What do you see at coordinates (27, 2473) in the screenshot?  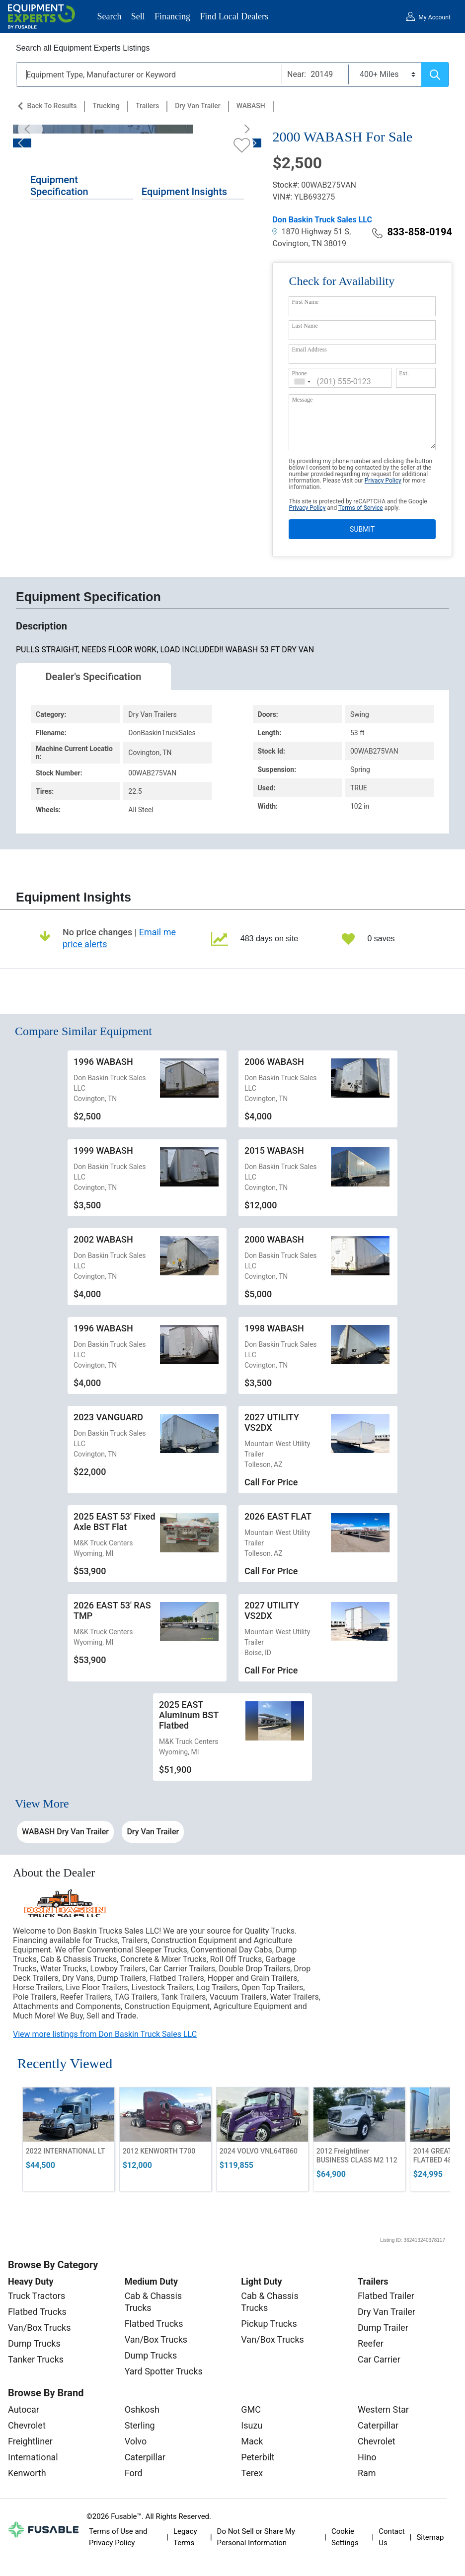 I see `Kenworth` at bounding box center [27, 2473].